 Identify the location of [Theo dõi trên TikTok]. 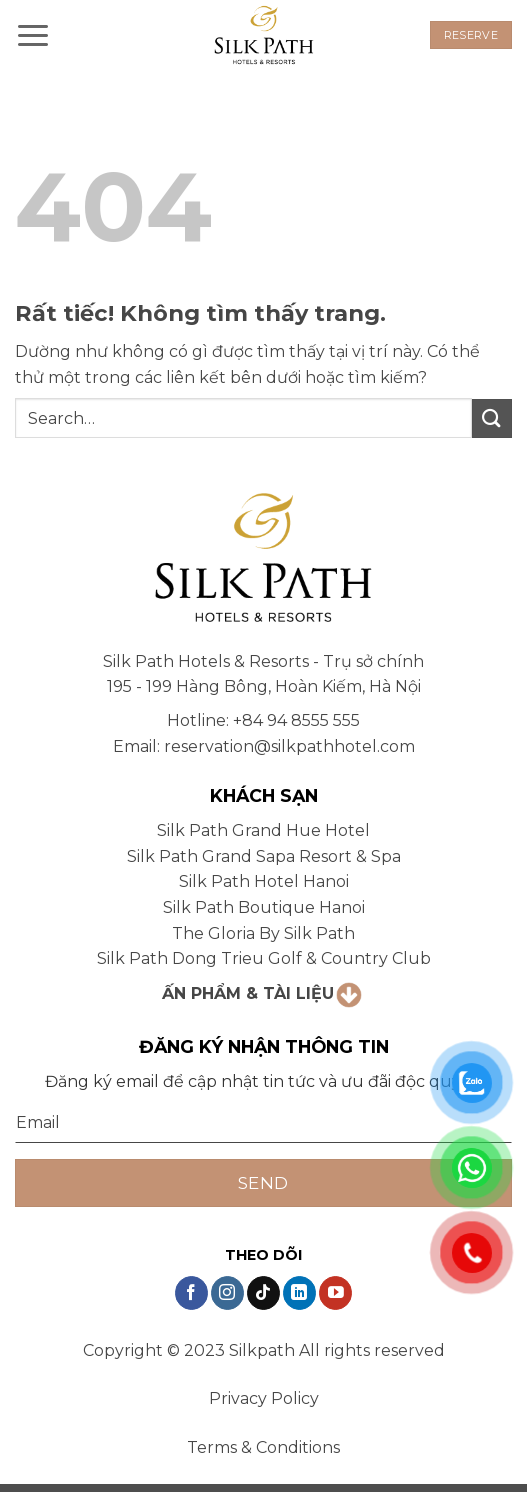
(263, 1293).